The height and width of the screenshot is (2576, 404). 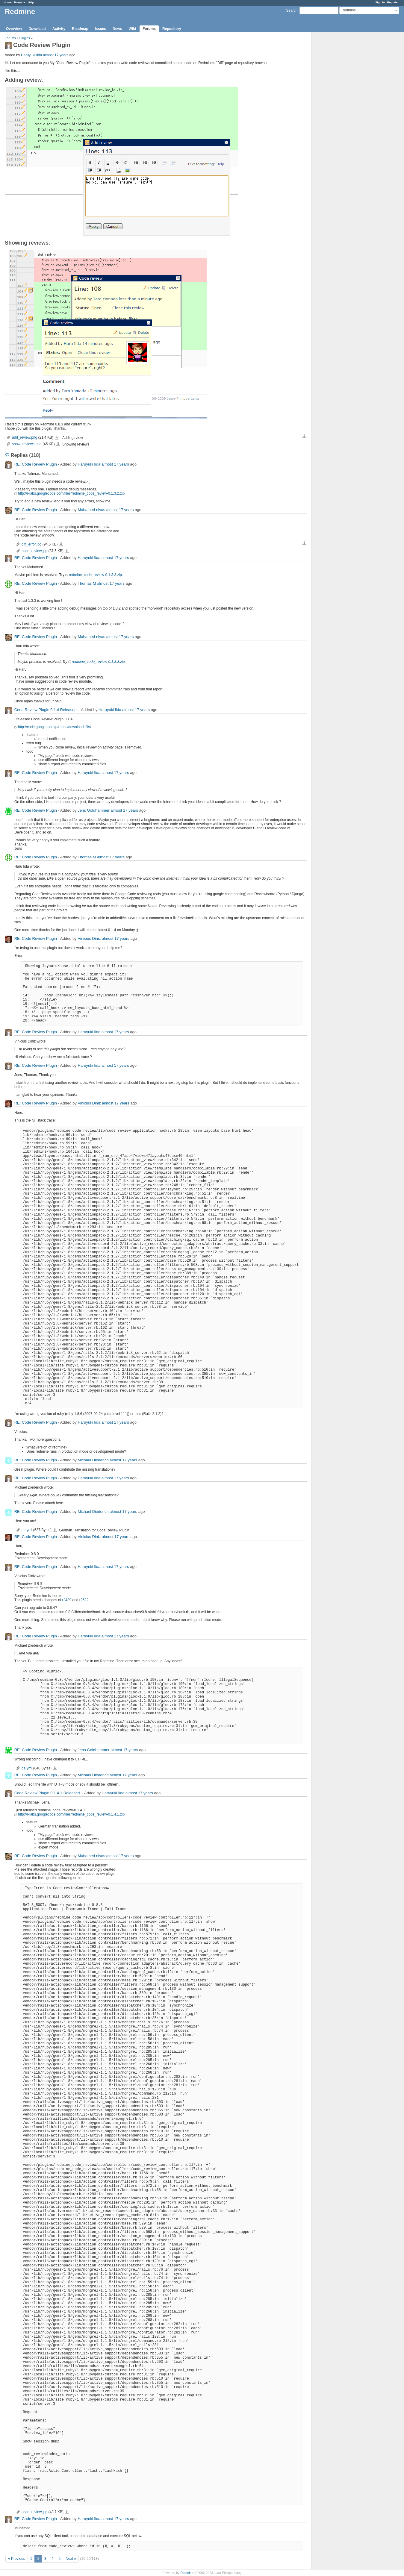 I want to click on Download all files, so click(x=304, y=436).